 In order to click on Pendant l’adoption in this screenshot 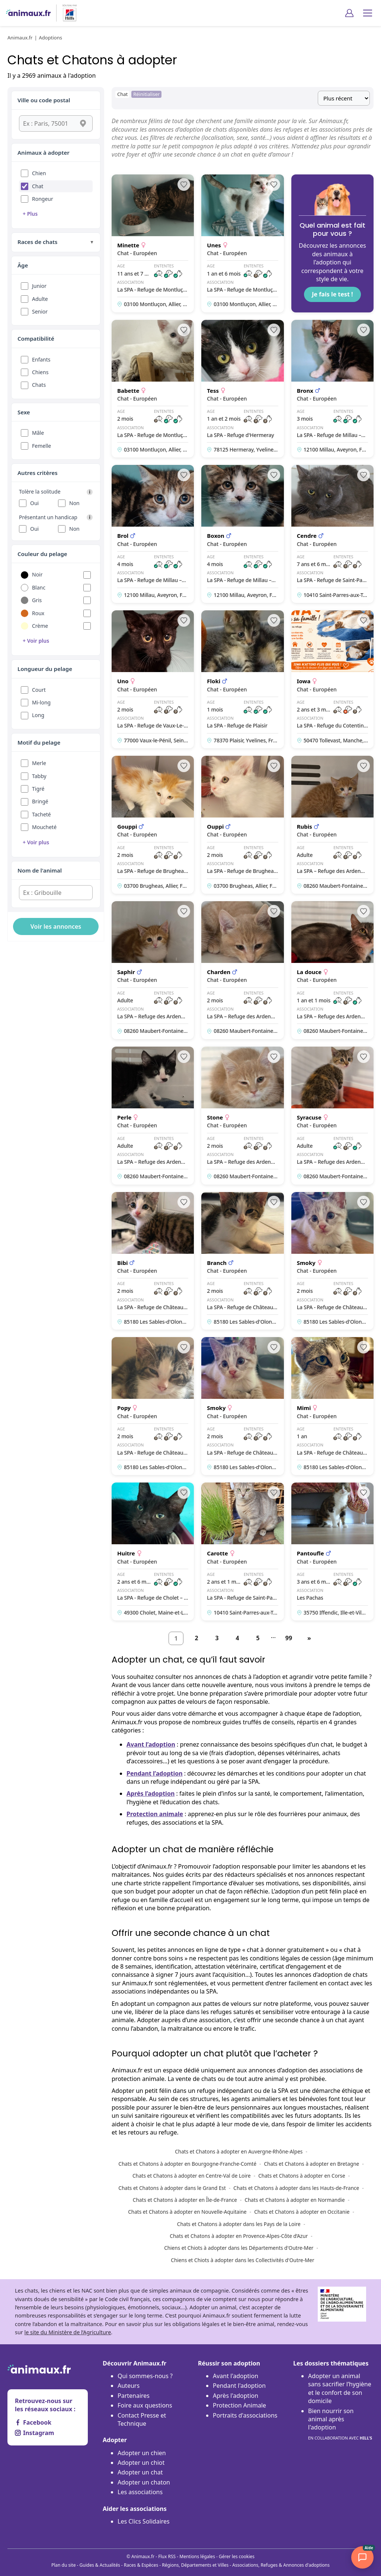, I will do `click(155, 1773)`.